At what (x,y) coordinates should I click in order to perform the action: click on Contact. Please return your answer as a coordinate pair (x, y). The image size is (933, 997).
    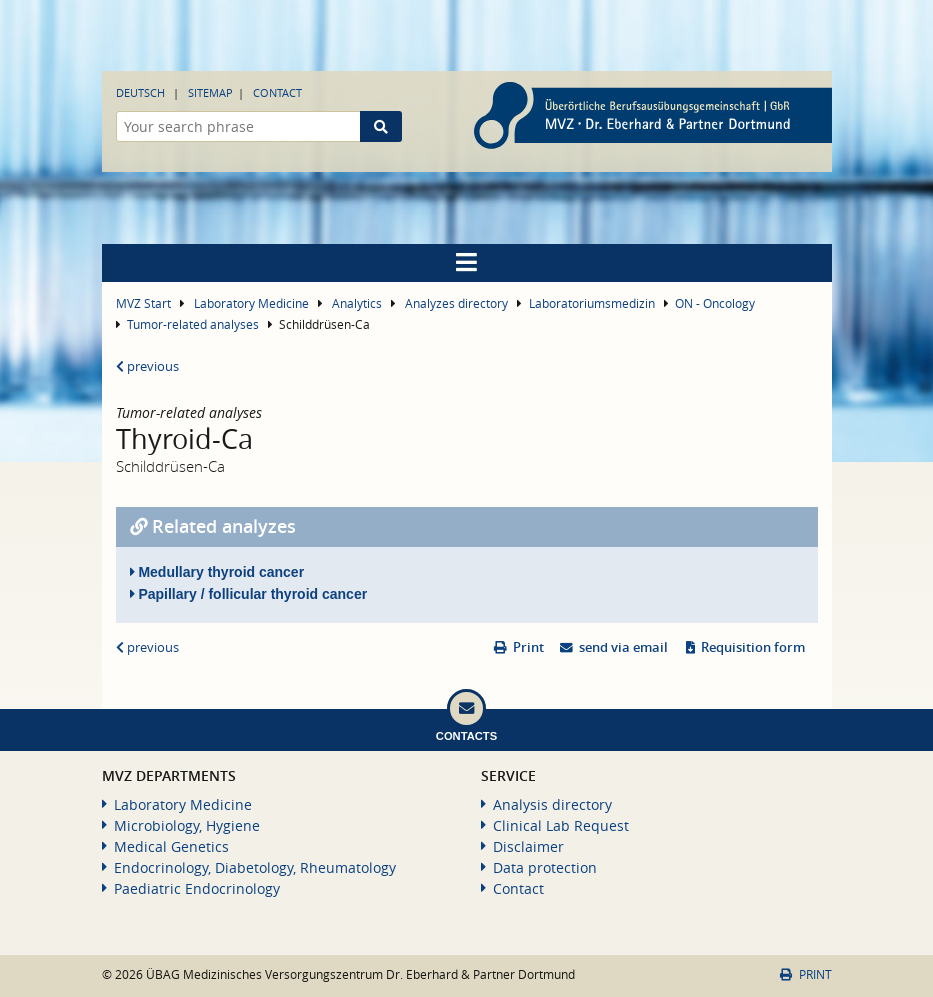
    Looking at the image, I should click on (277, 92).